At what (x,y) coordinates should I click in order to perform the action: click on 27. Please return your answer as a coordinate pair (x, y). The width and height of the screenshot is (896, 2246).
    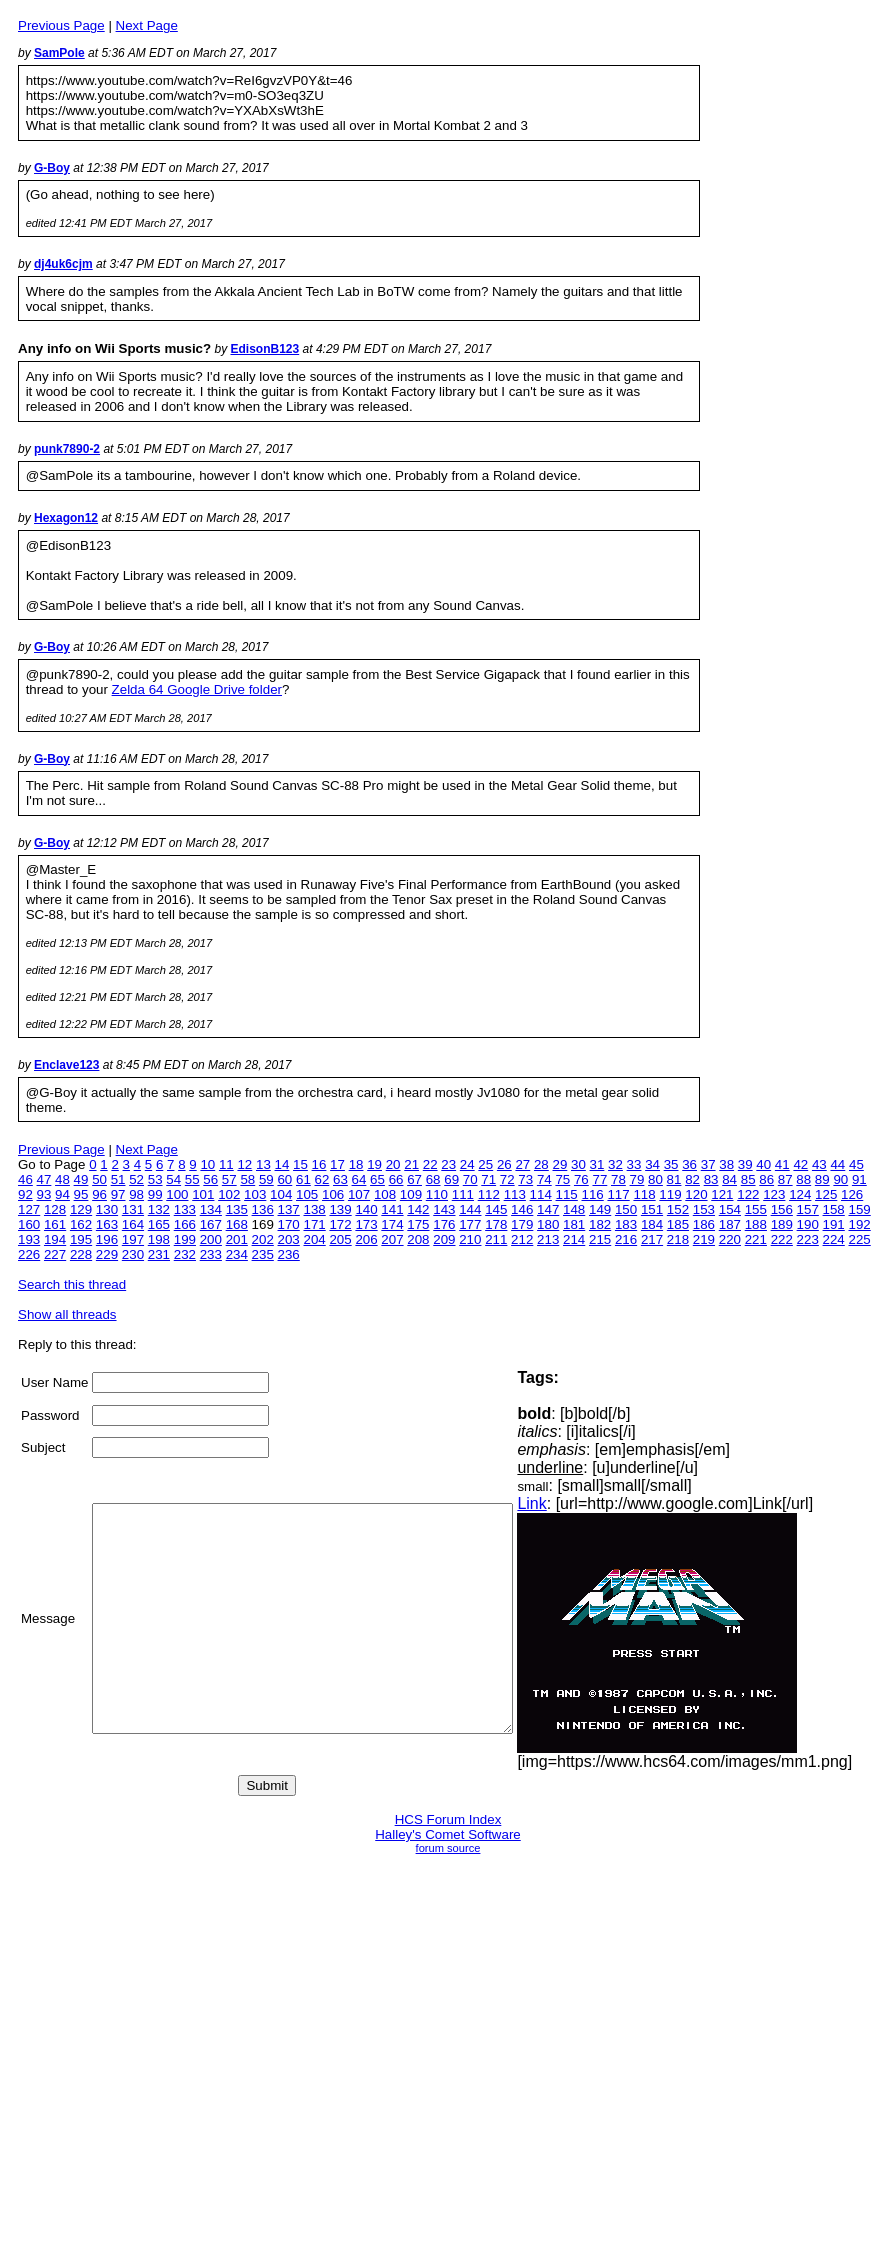
    Looking at the image, I should click on (522, 1164).